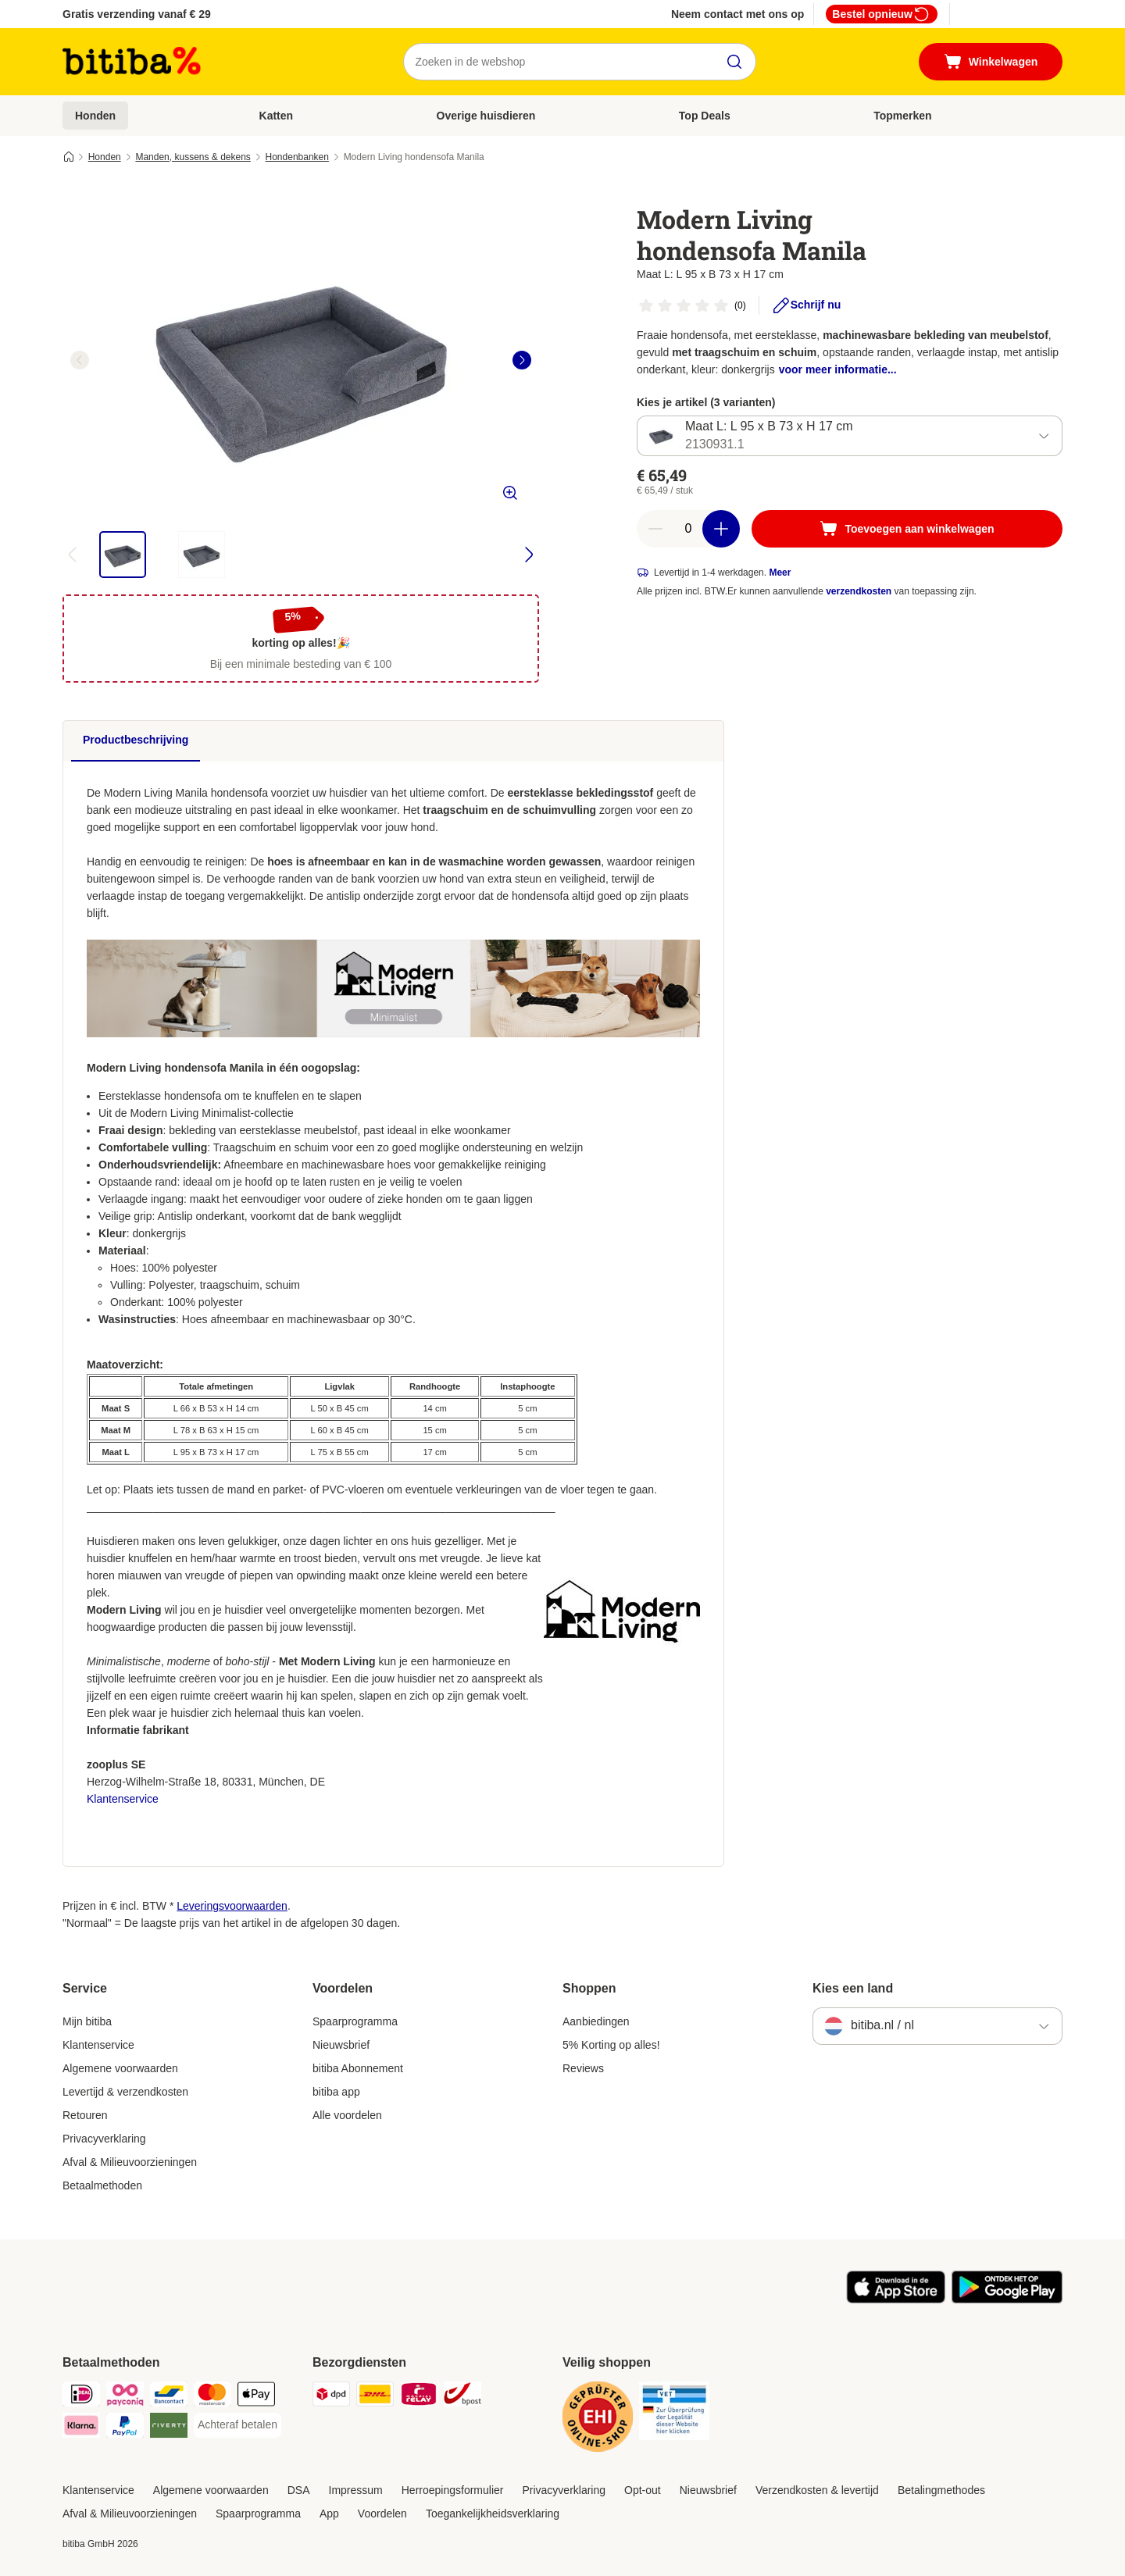 The height and width of the screenshot is (2576, 1125). What do you see at coordinates (212, 2397) in the screenshot?
I see `[Mastercard Payment Method]` at bounding box center [212, 2397].